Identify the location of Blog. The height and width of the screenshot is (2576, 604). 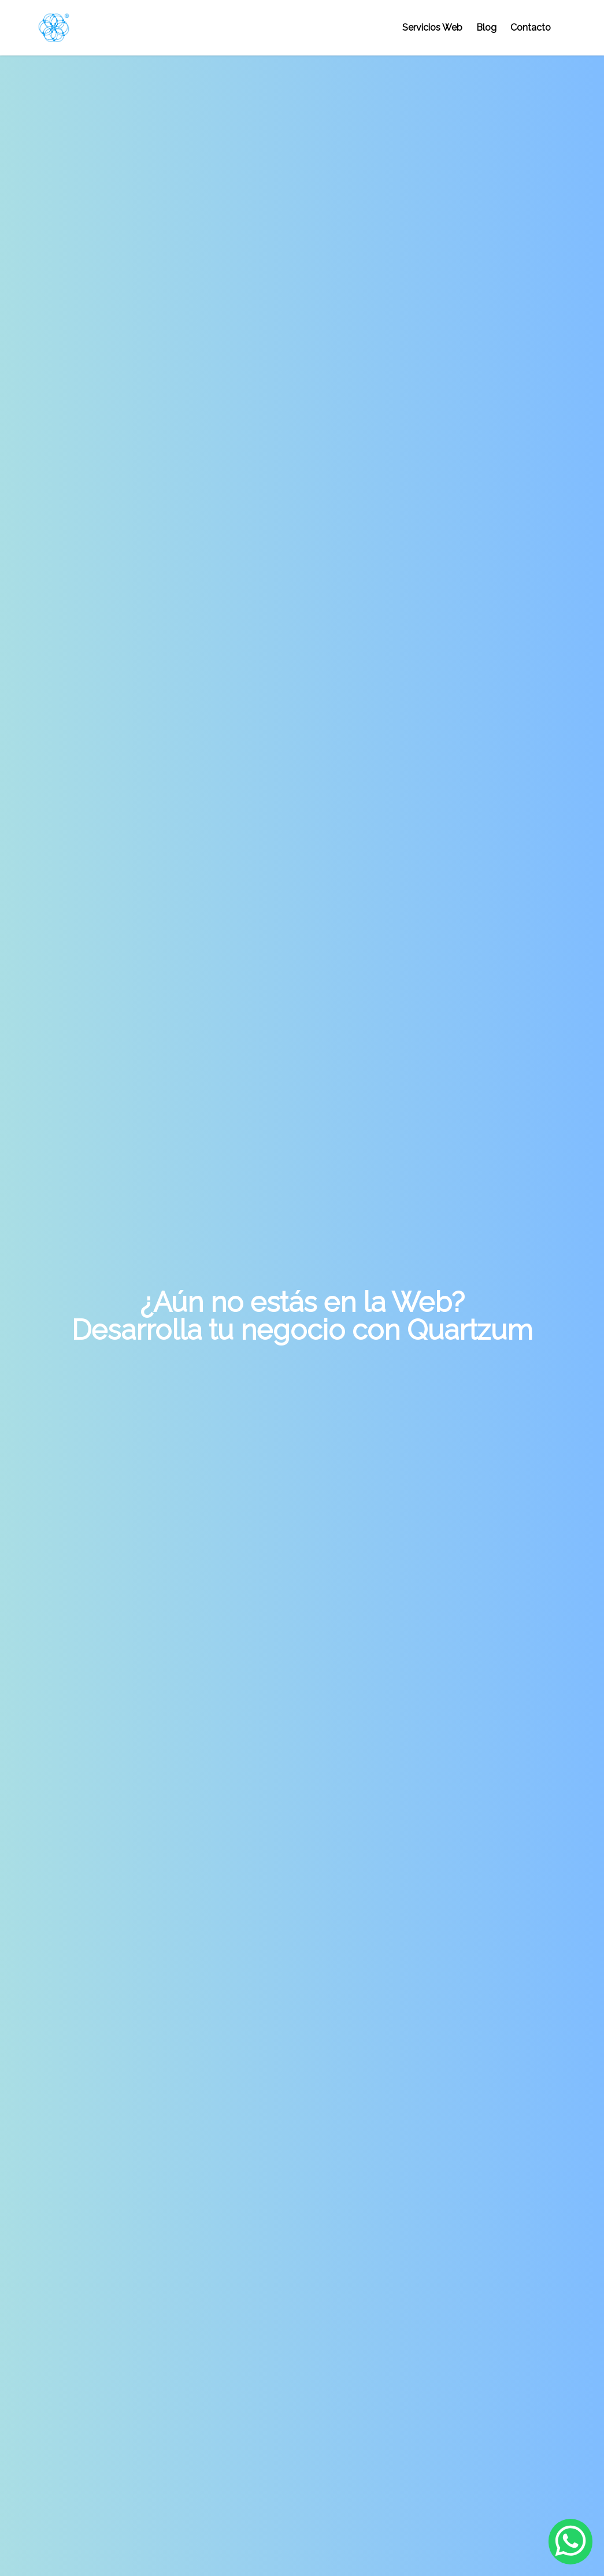
(486, 27).